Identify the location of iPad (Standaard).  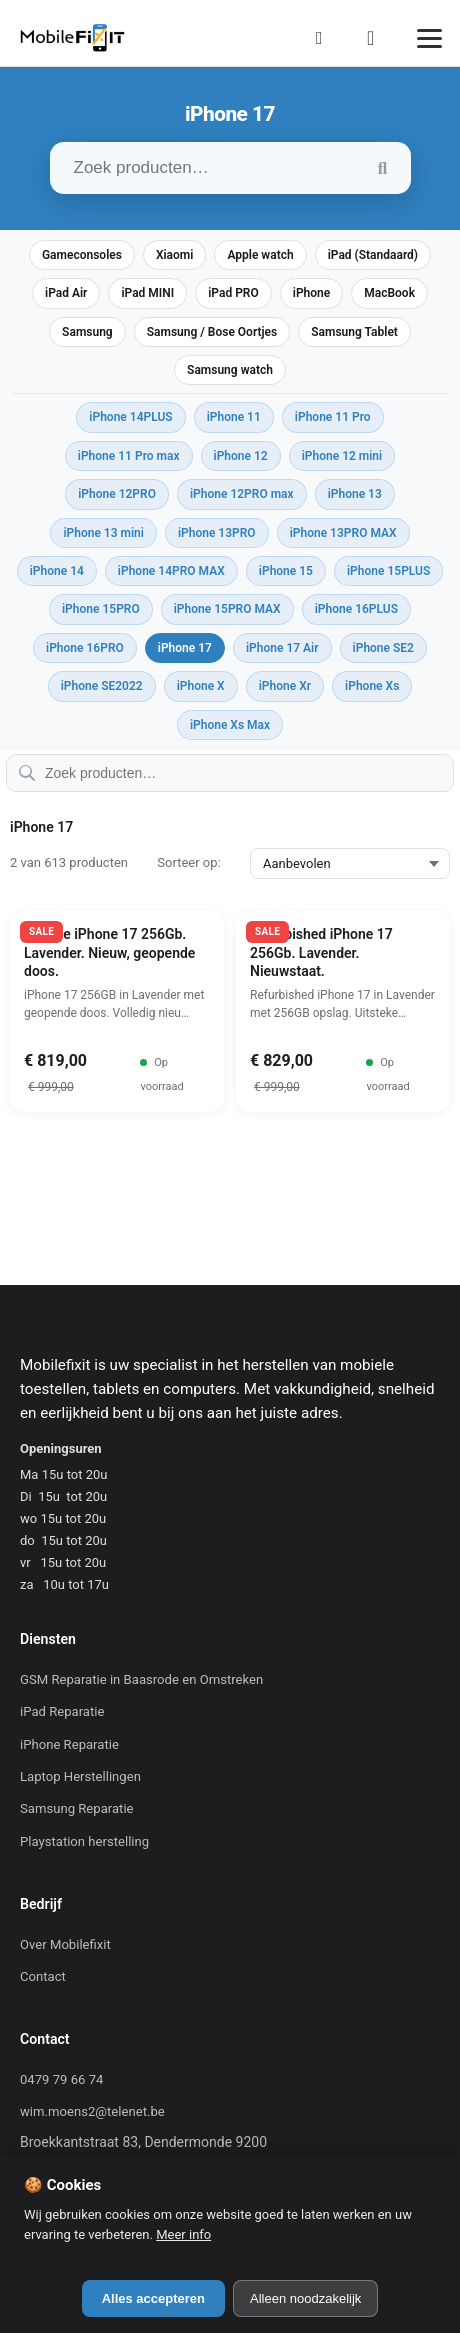
(373, 255).